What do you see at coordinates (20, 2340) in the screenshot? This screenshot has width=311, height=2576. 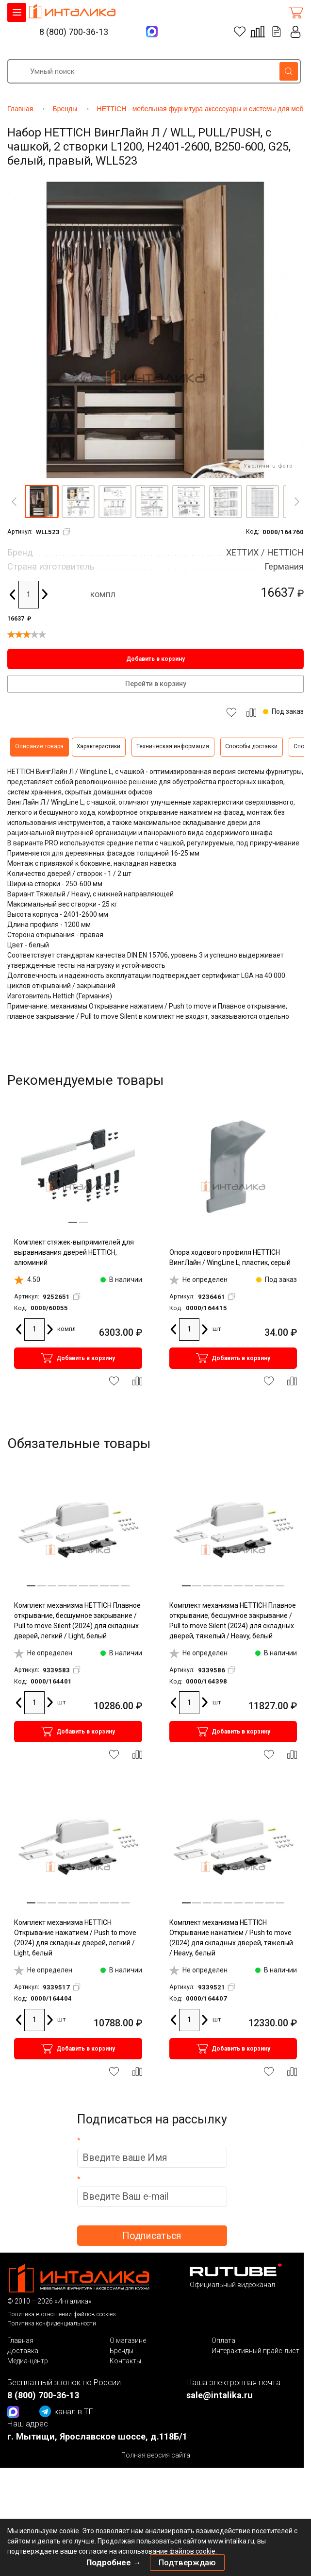 I see `Главная` at bounding box center [20, 2340].